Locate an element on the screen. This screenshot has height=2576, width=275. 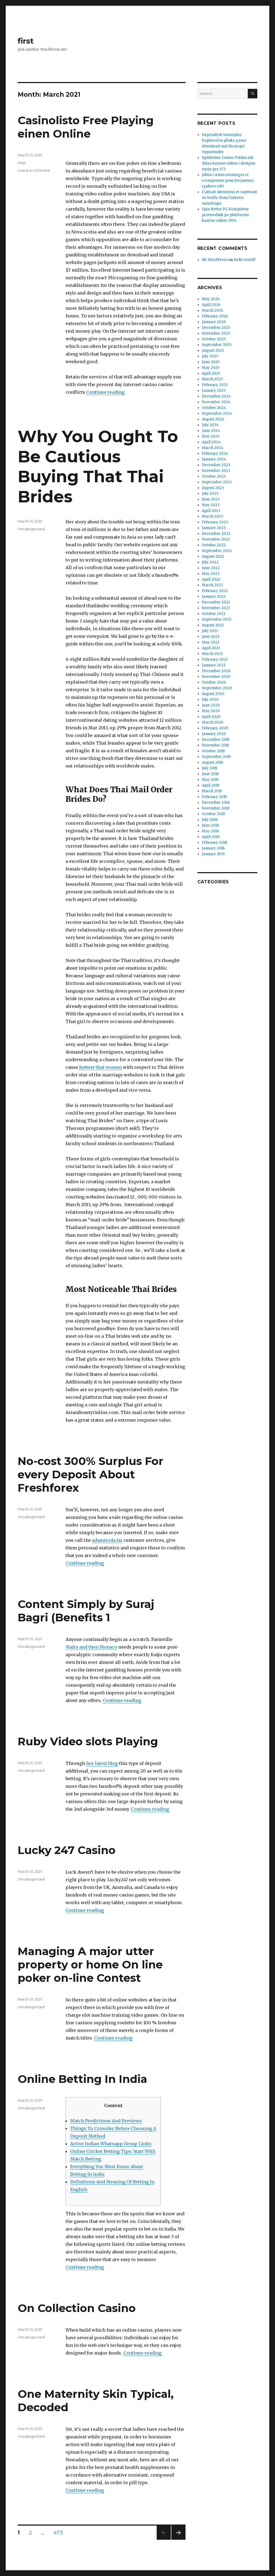
April 2019 is located at coordinates (210, 785).